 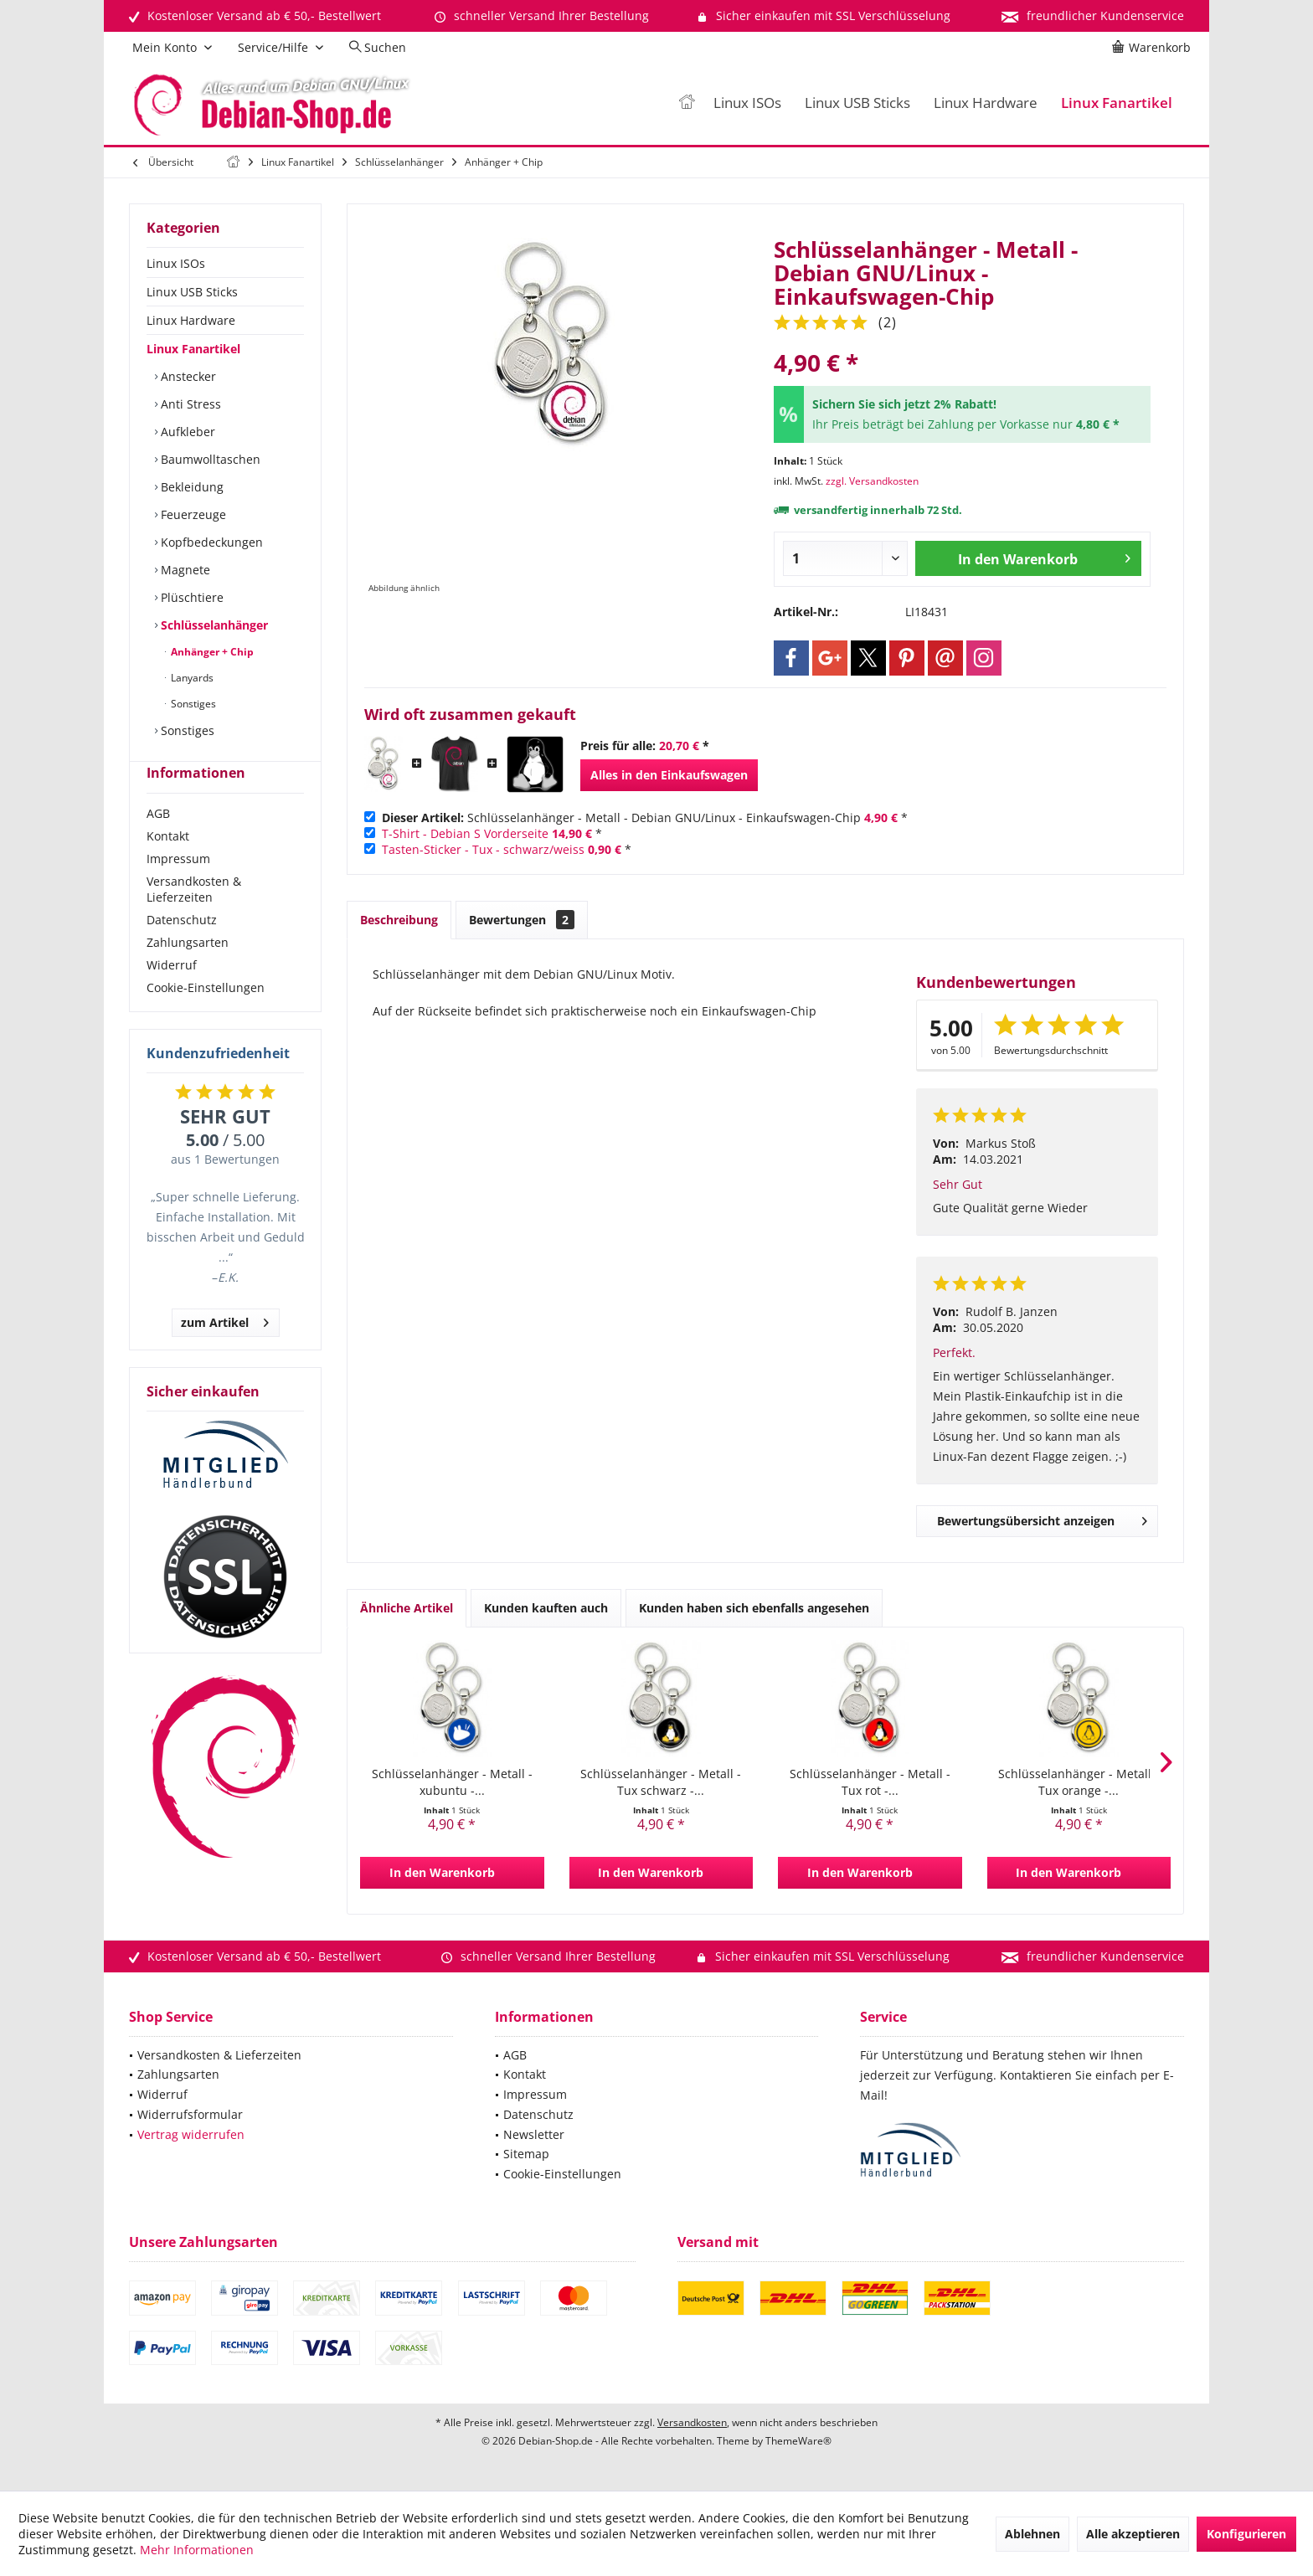 What do you see at coordinates (985, 103) in the screenshot?
I see `[Linux Hardware]` at bounding box center [985, 103].